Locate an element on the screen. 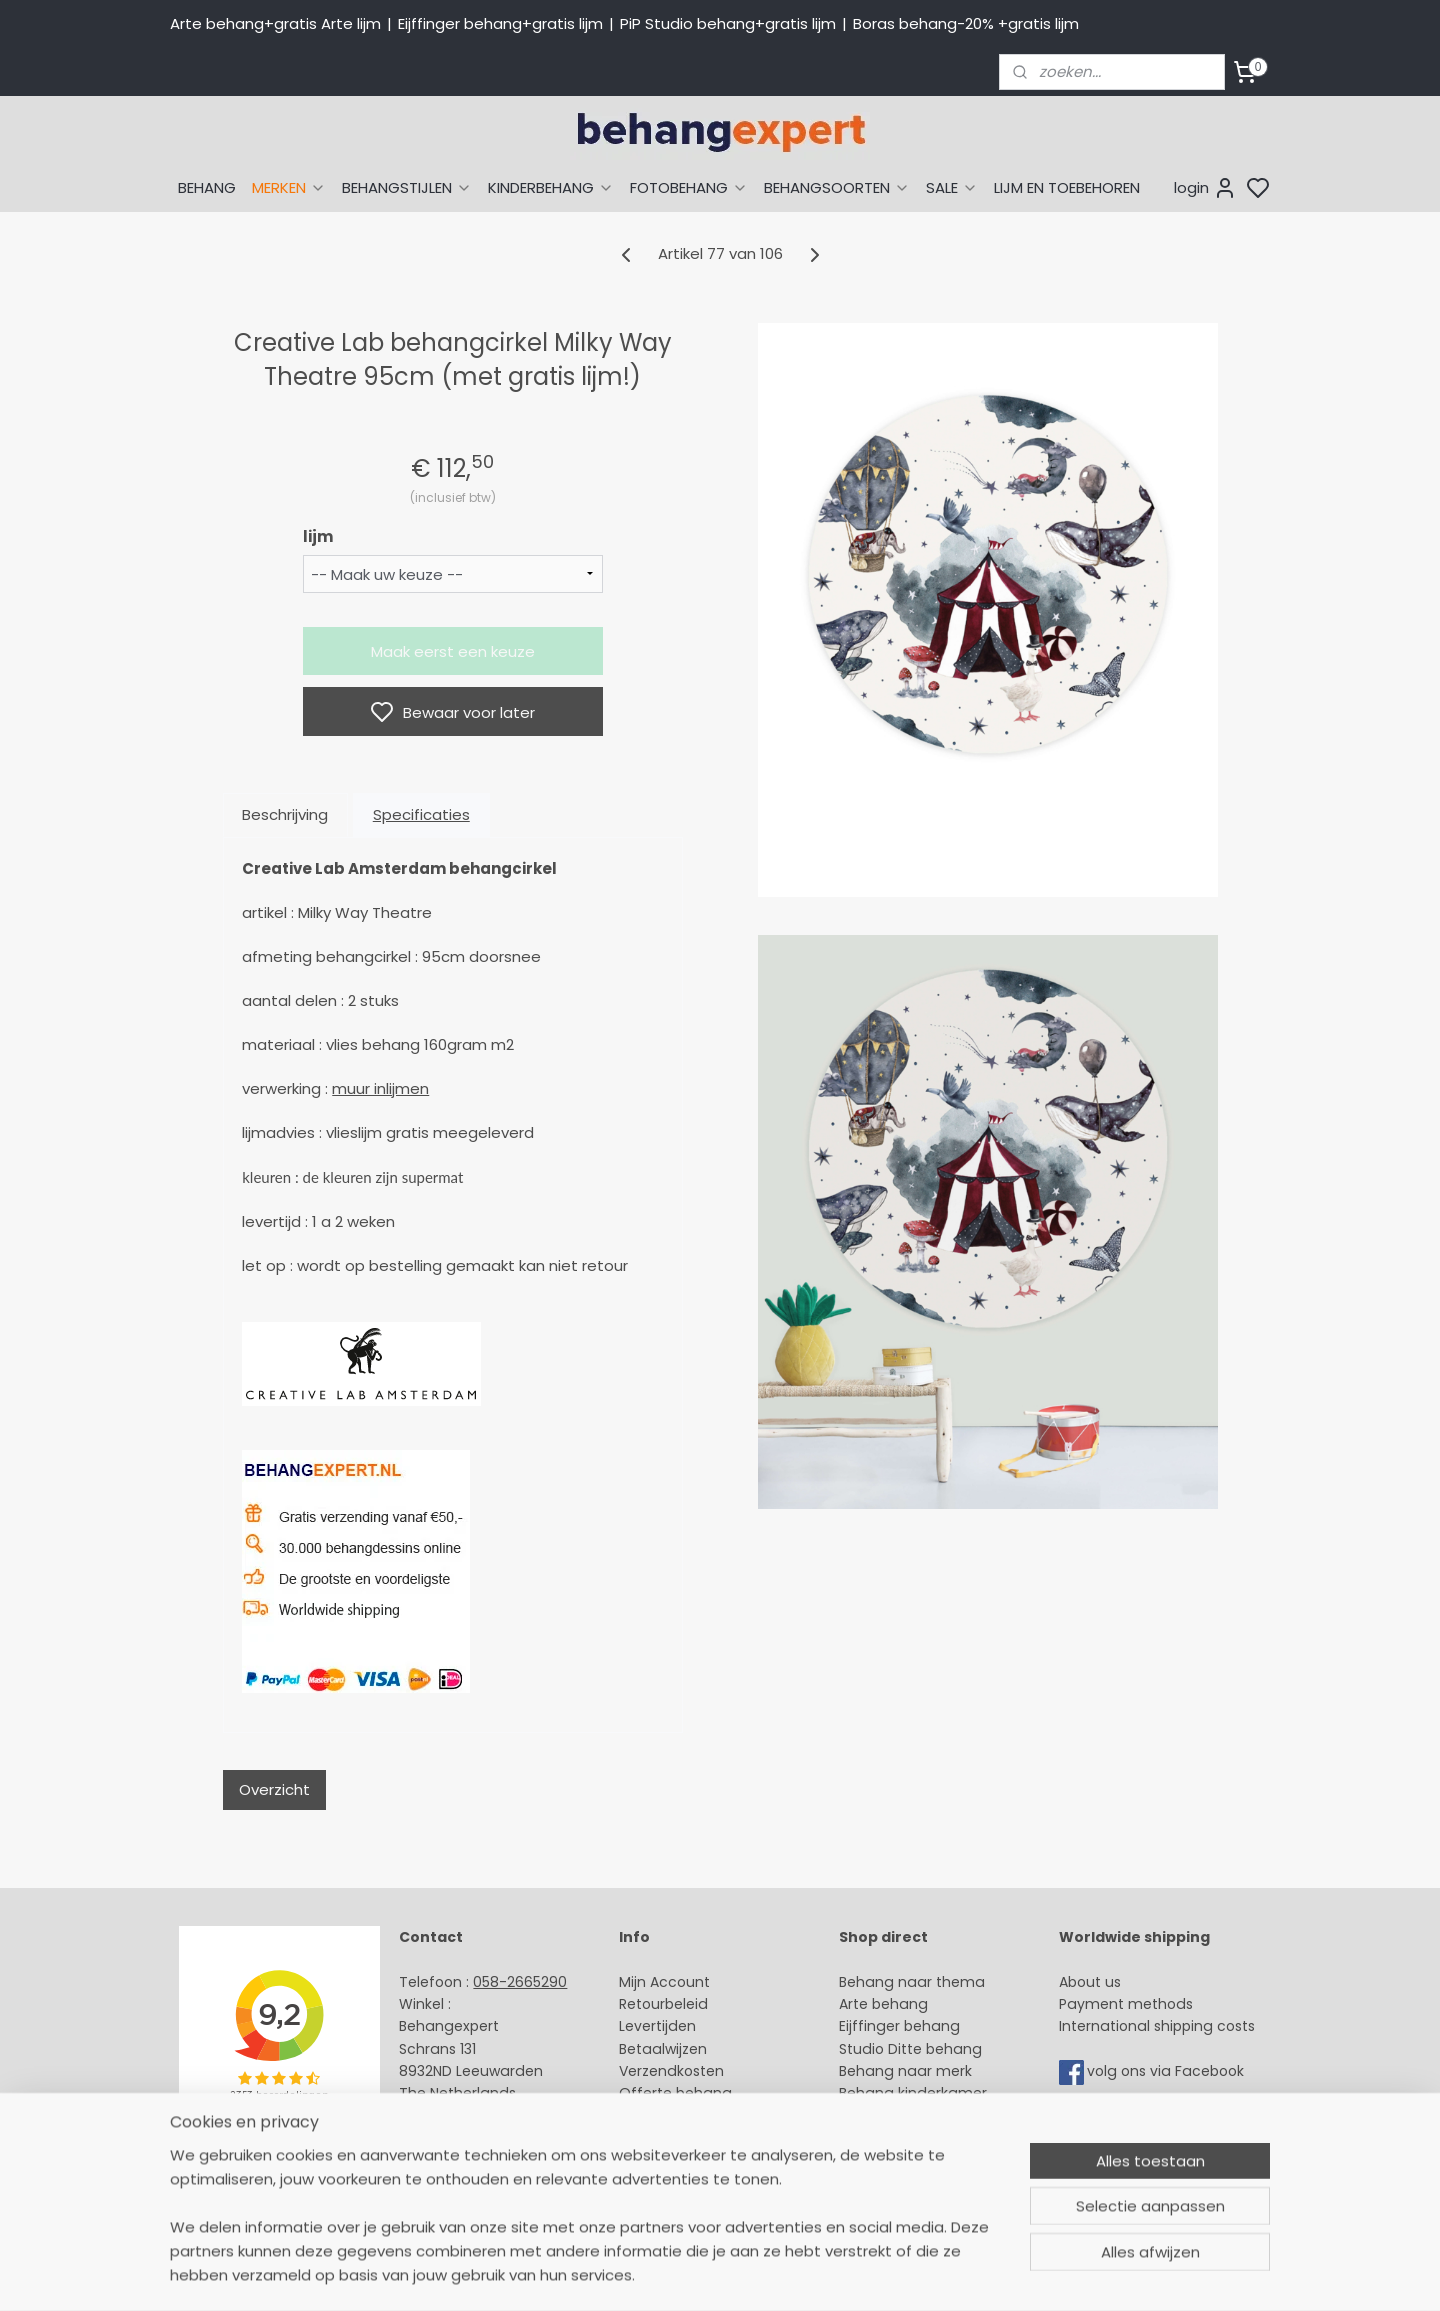 The width and height of the screenshot is (1440, 2311). Glasweefselbehang is located at coordinates (909, 2138).